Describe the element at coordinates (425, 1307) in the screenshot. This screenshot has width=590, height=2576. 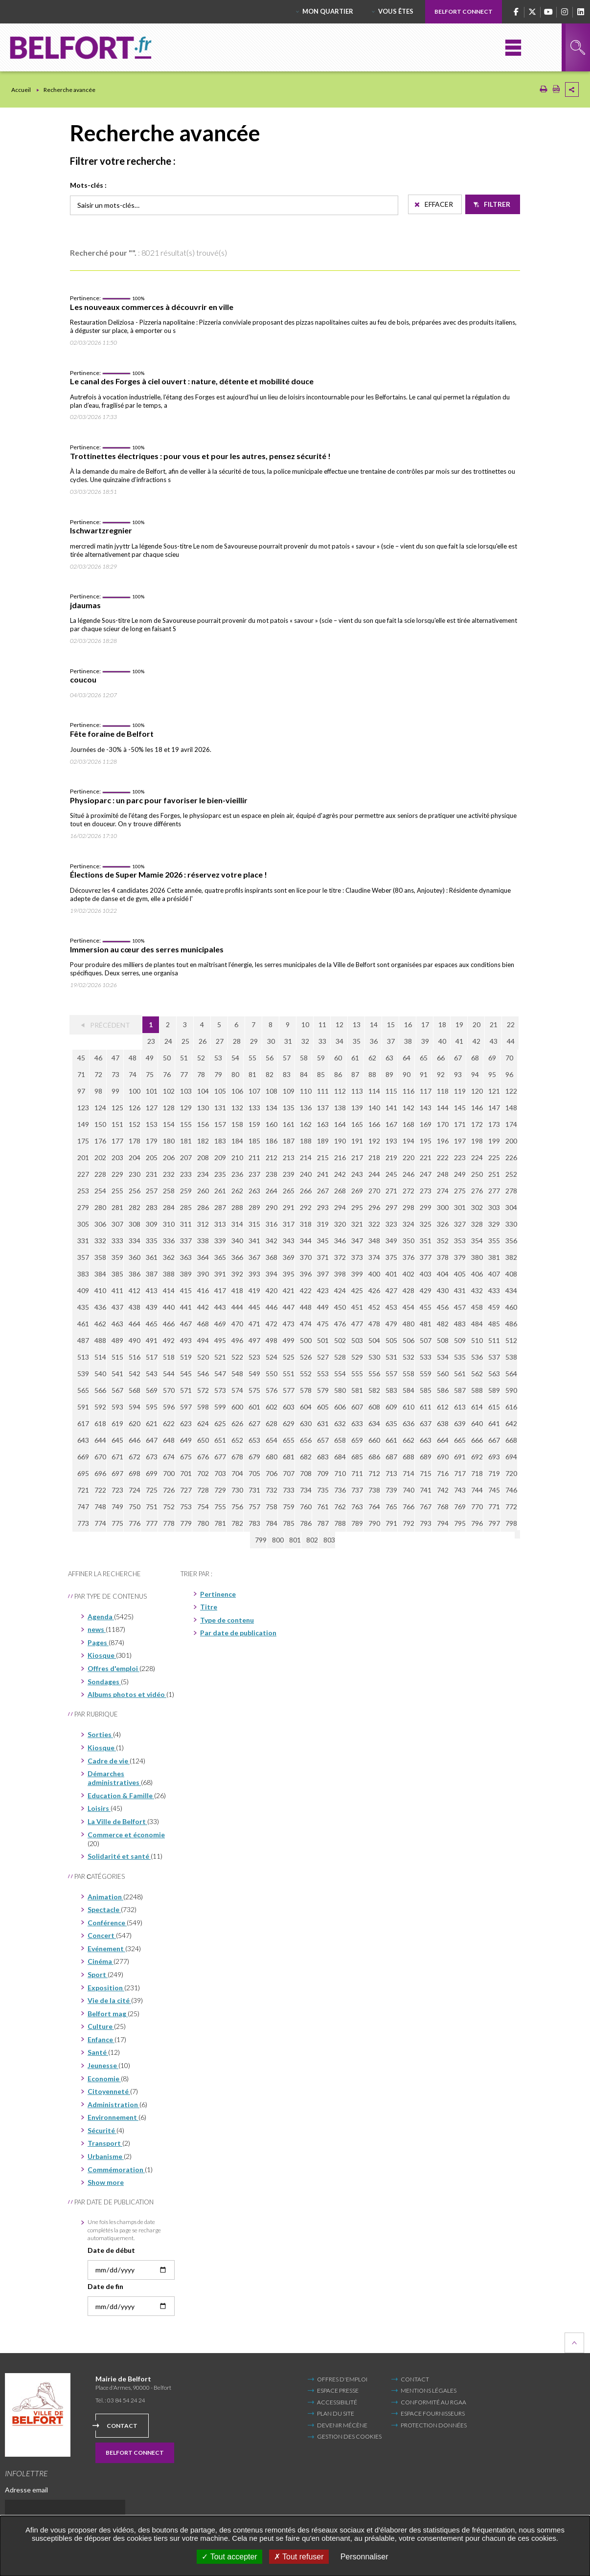
I see `455` at that location.